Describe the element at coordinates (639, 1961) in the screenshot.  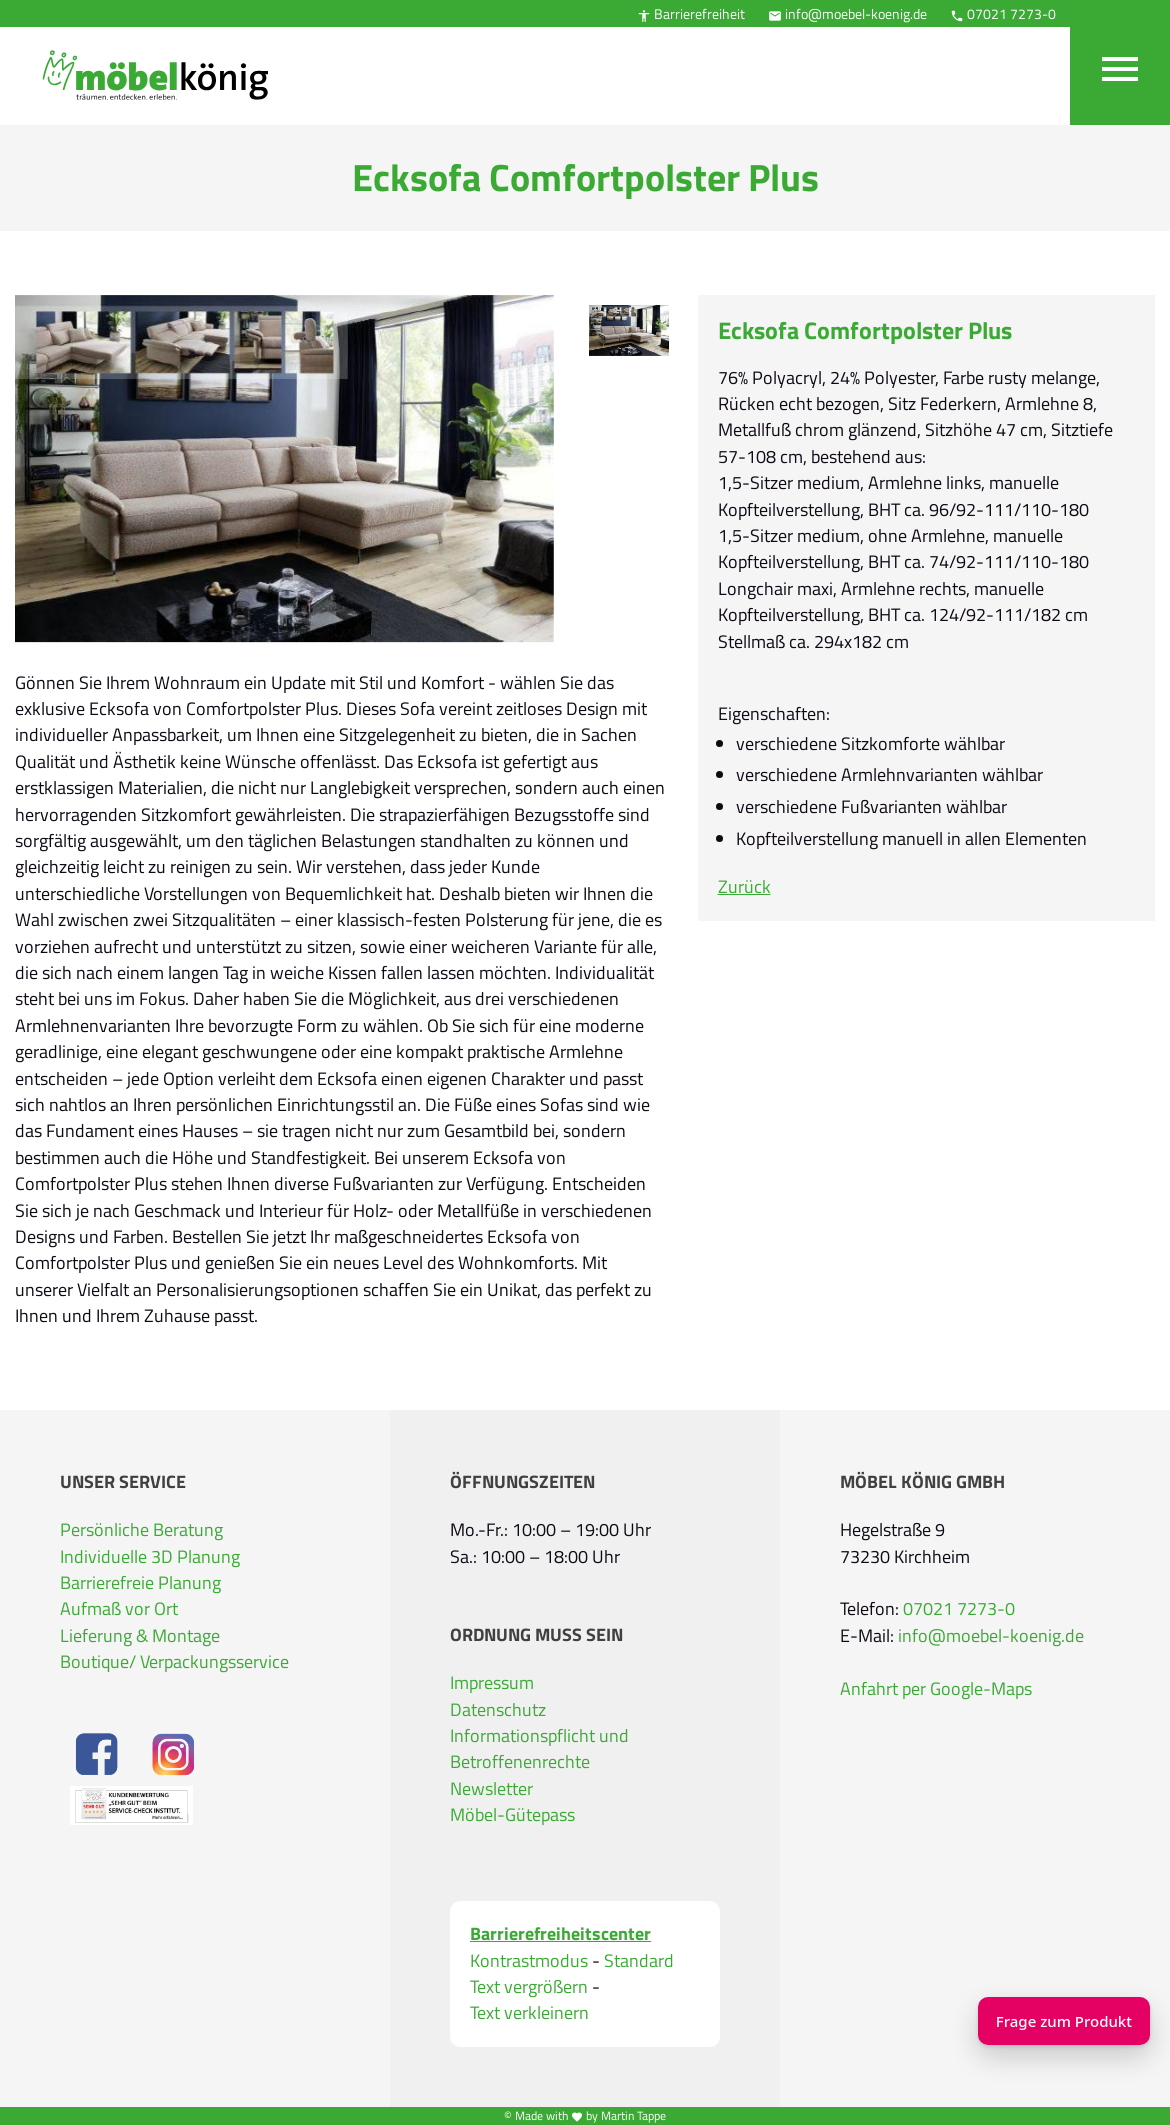
I see `Standard` at that location.